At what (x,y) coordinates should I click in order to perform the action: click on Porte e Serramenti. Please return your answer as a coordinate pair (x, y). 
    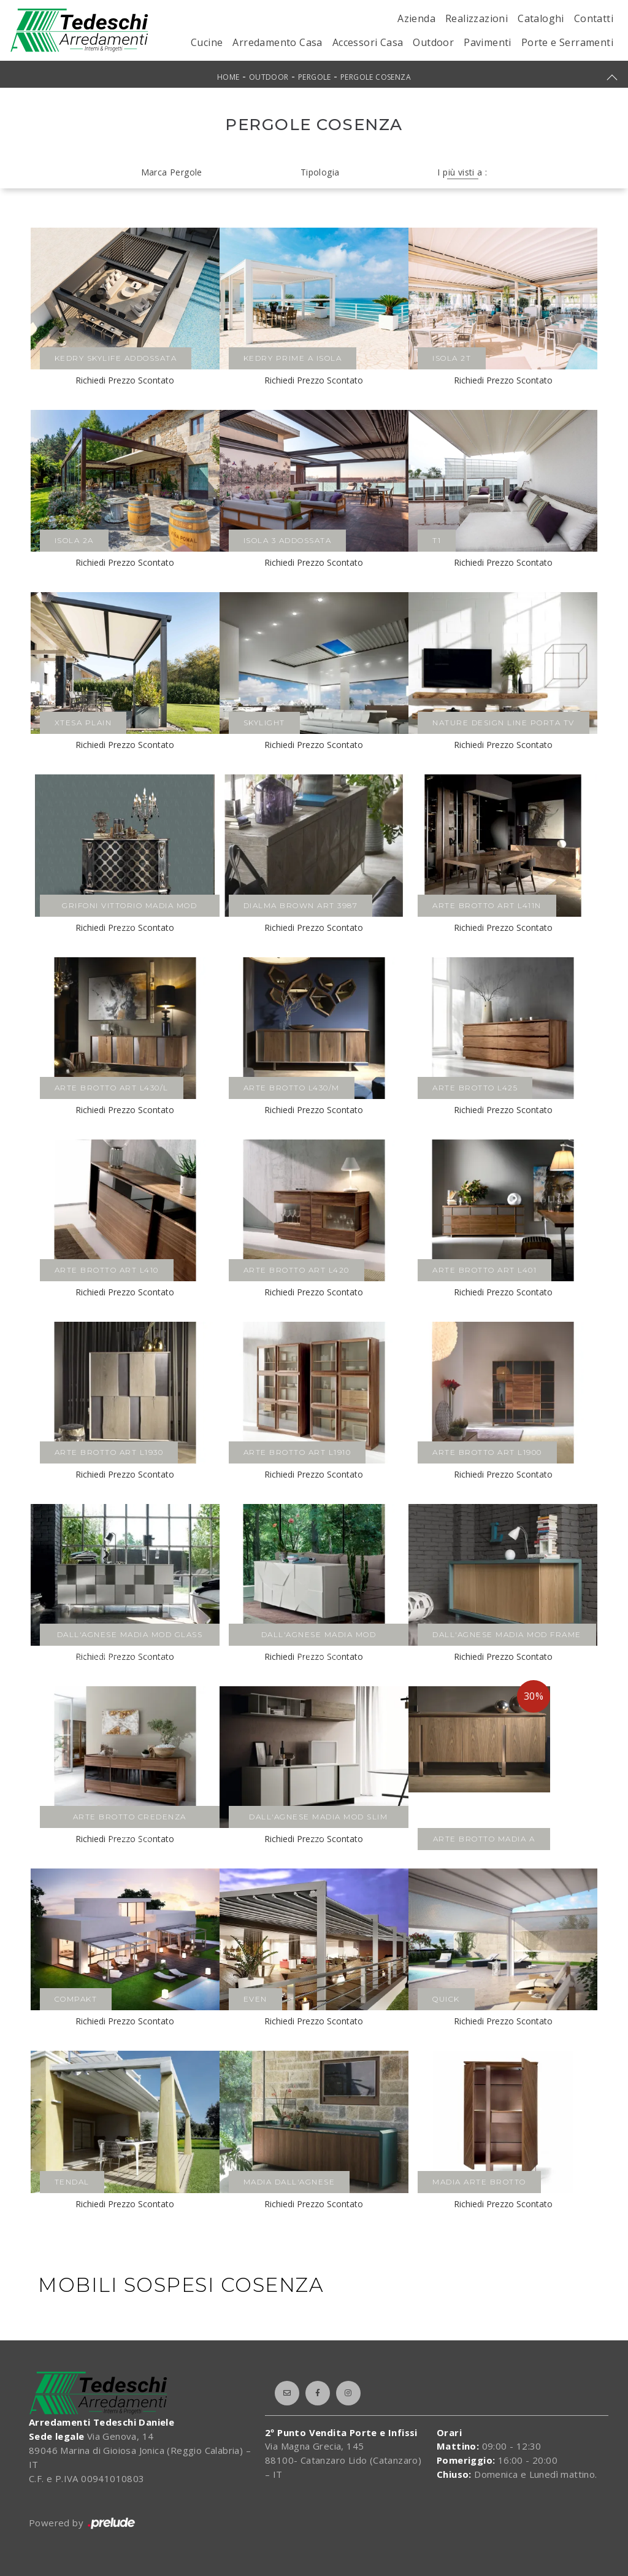
    Looking at the image, I should click on (567, 42).